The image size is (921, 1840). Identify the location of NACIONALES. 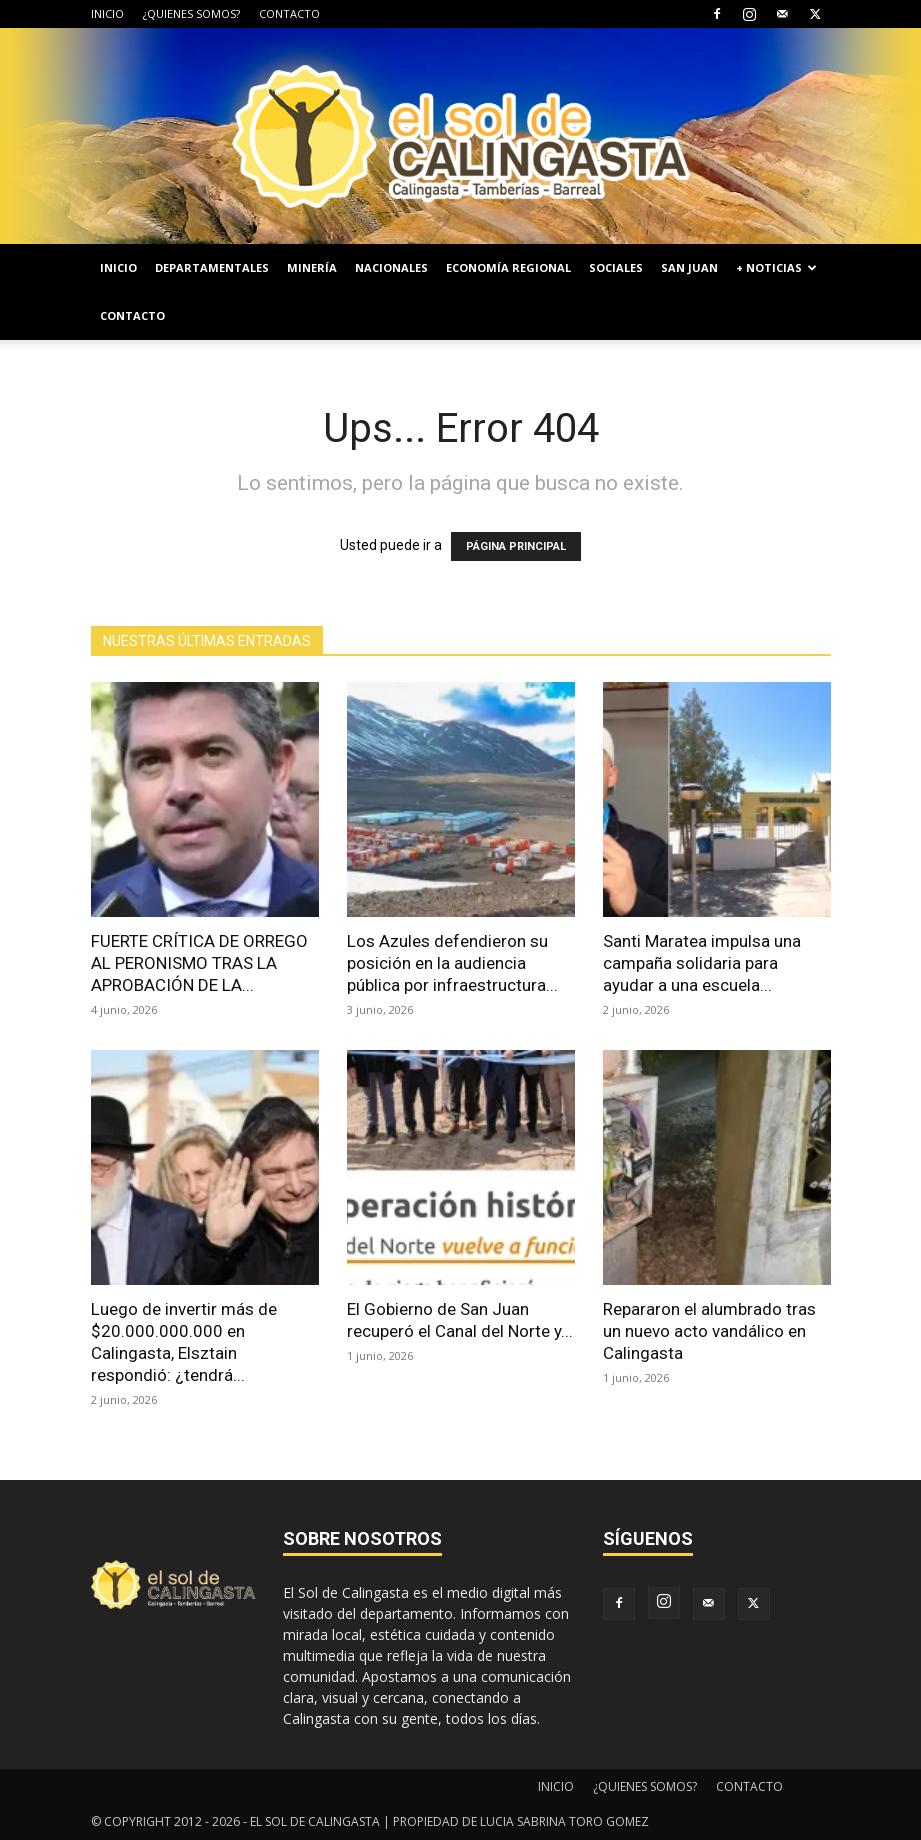
(391, 267).